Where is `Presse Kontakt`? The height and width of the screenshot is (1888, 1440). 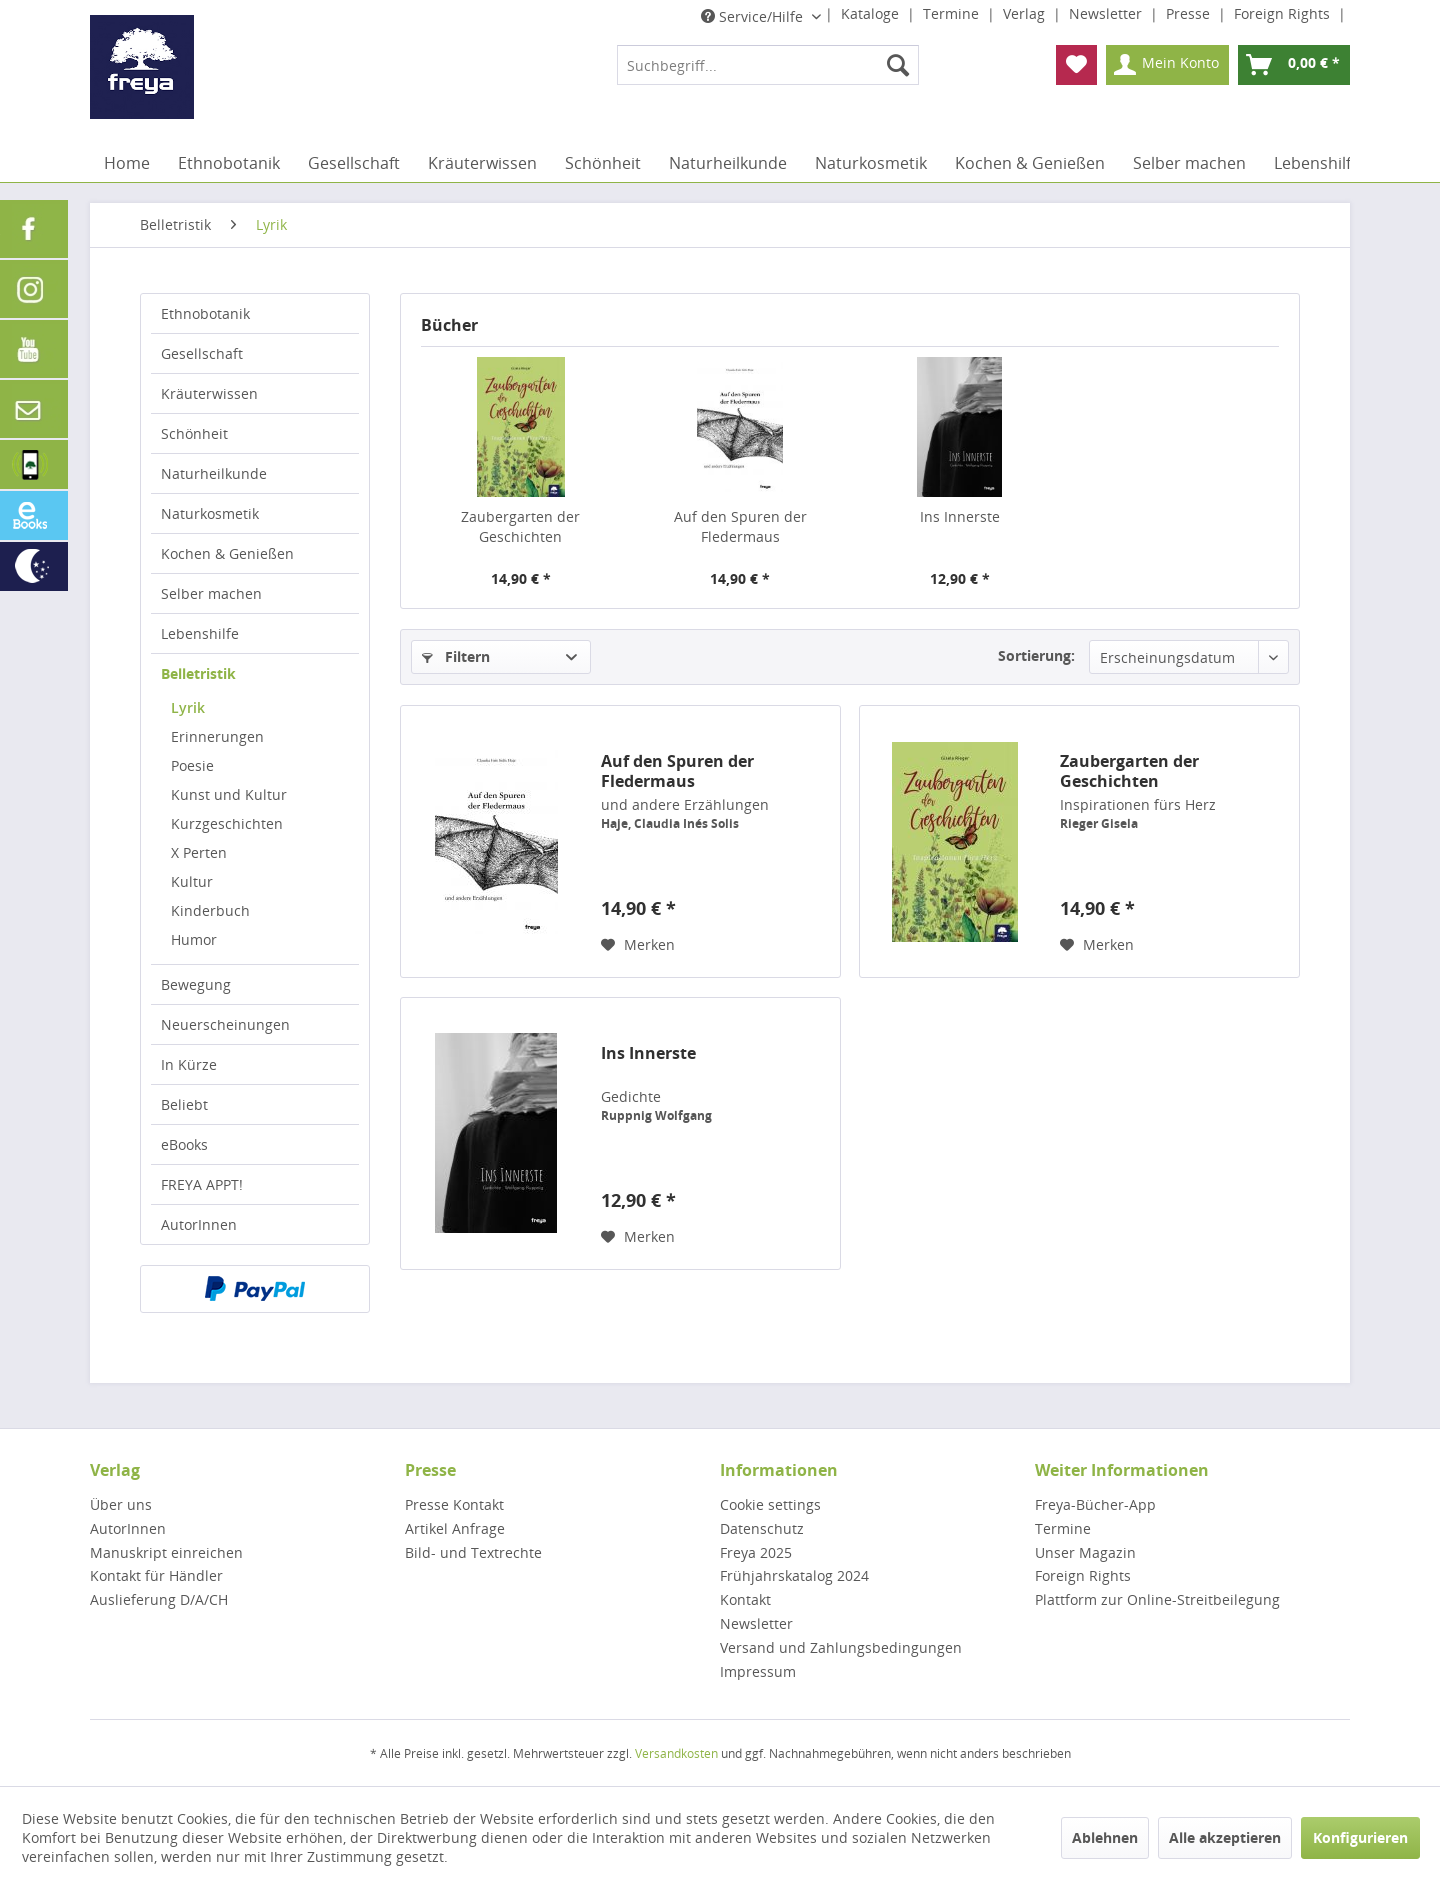 Presse Kontakt is located at coordinates (454, 1504).